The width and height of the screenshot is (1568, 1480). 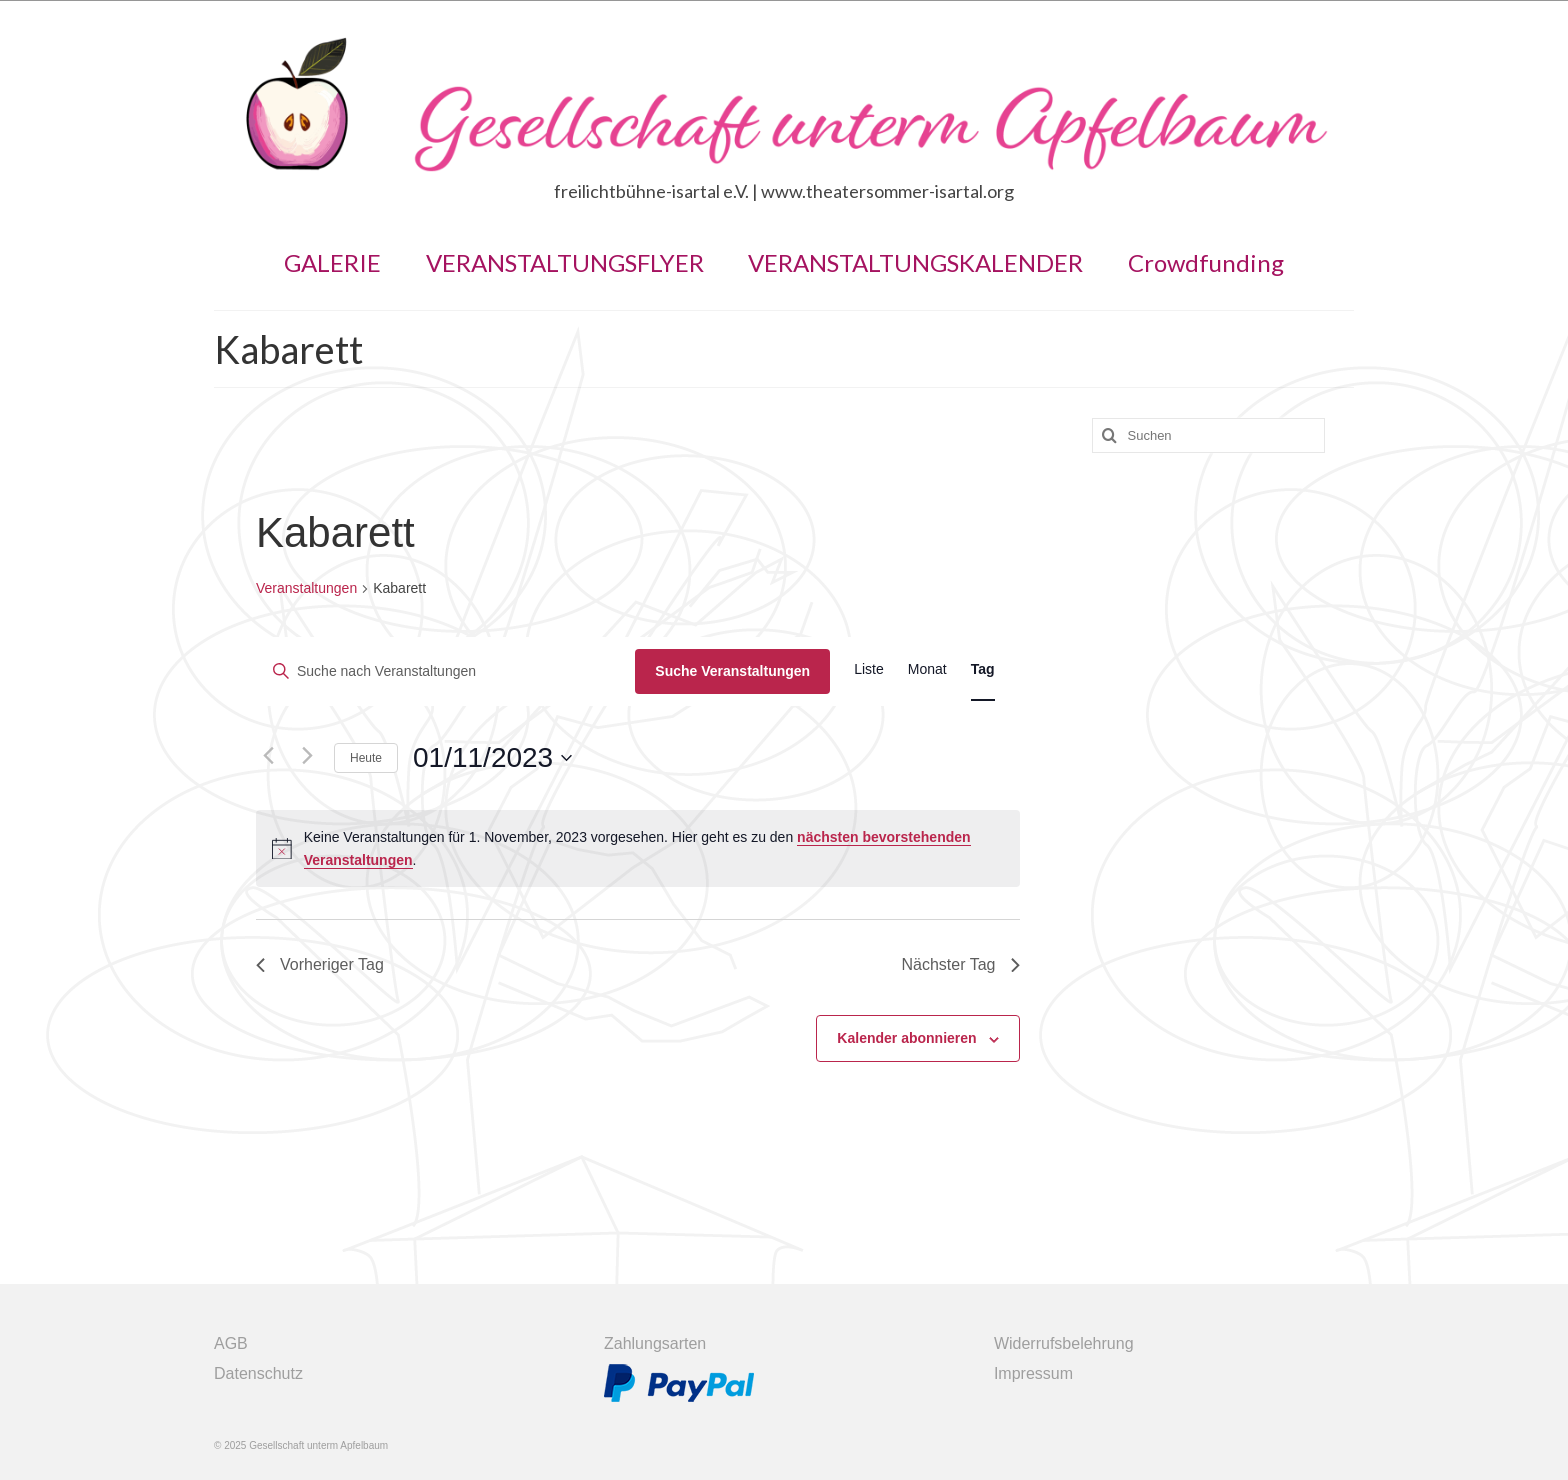 What do you see at coordinates (258, 1373) in the screenshot?
I see `Datenschutz` at bounding box center [258, 1373].